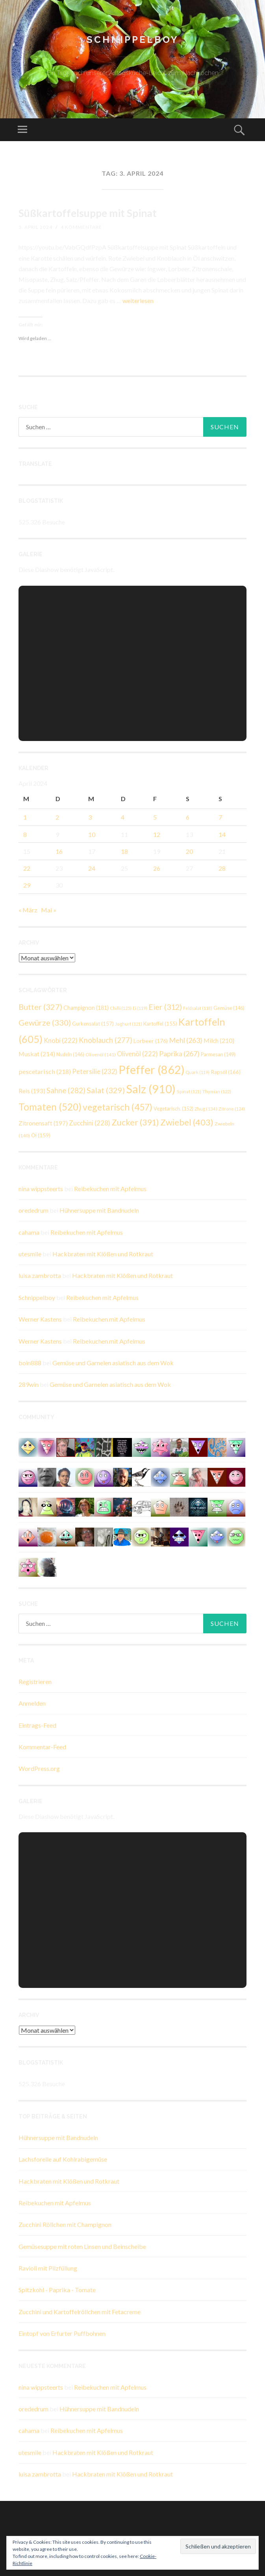 Image resolution: width=265 pixels, height=2576 pixels. I want to click on Ei [Ei (119 Einträge)], so click(140, 1008).